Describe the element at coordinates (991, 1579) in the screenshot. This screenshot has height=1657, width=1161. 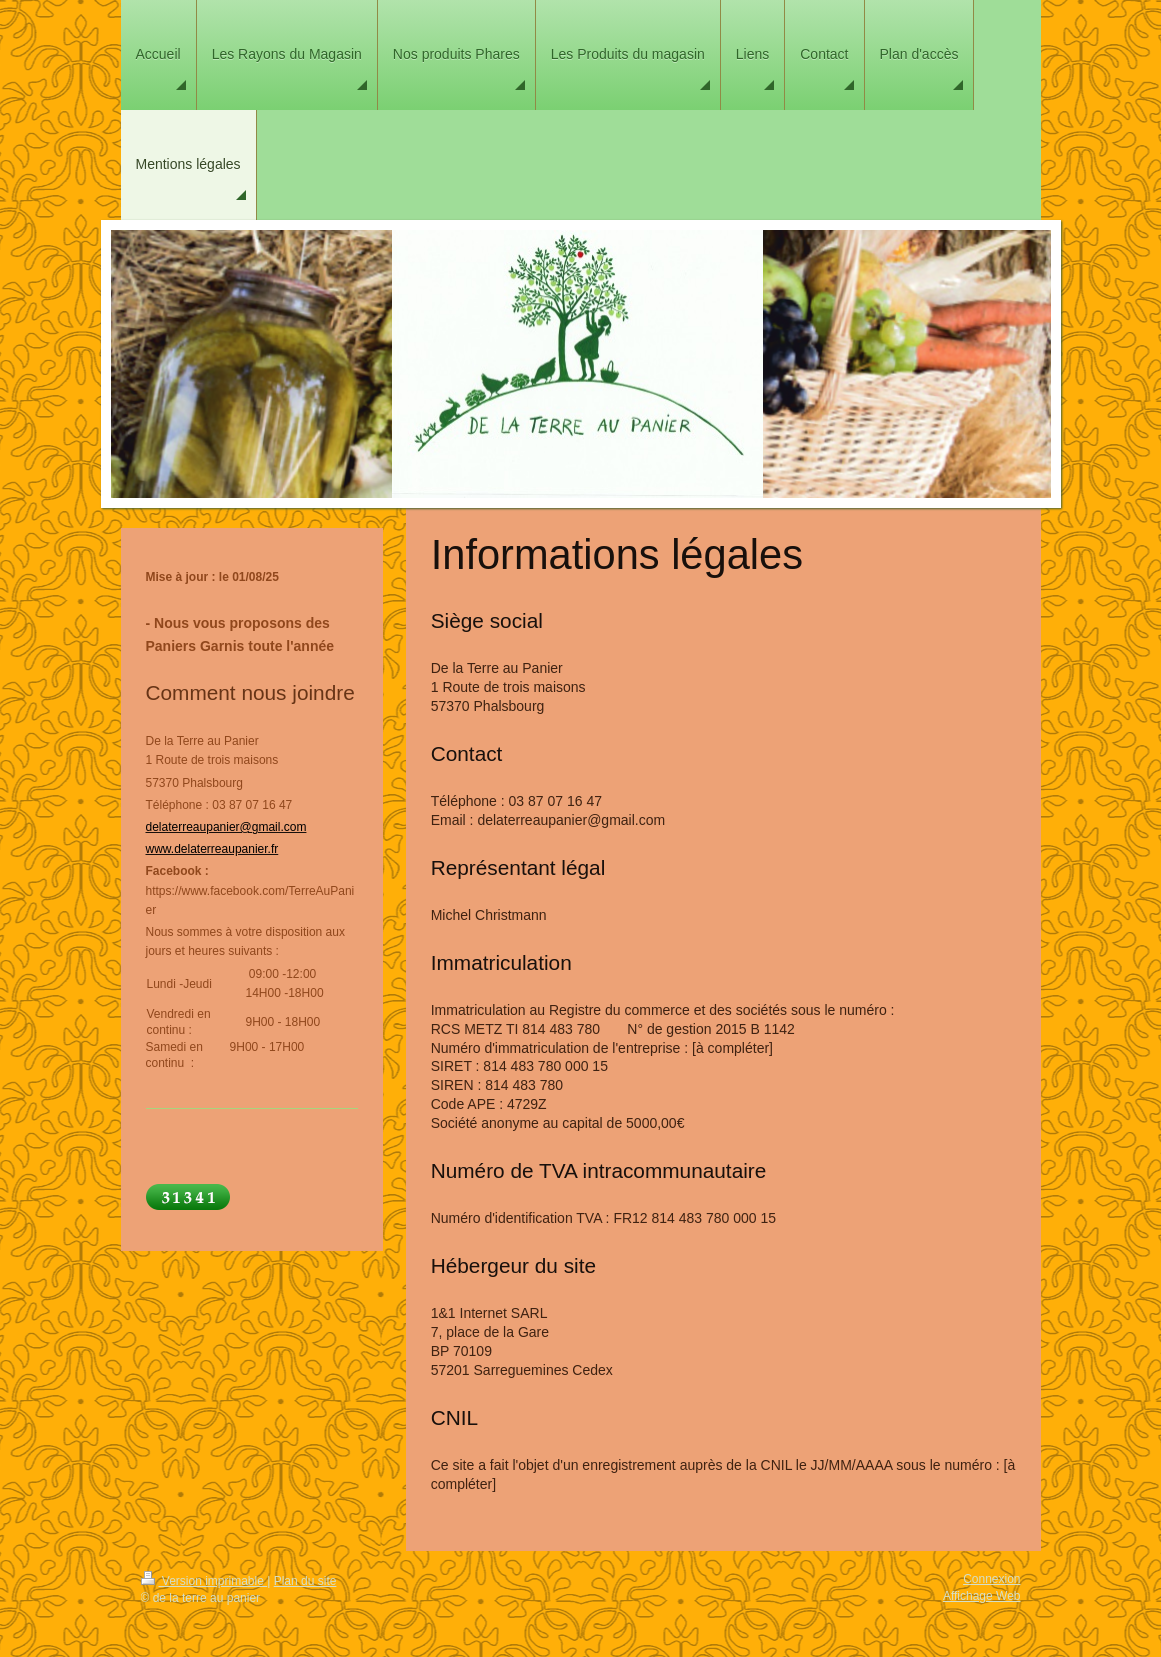
I see `Connexion` at that location.